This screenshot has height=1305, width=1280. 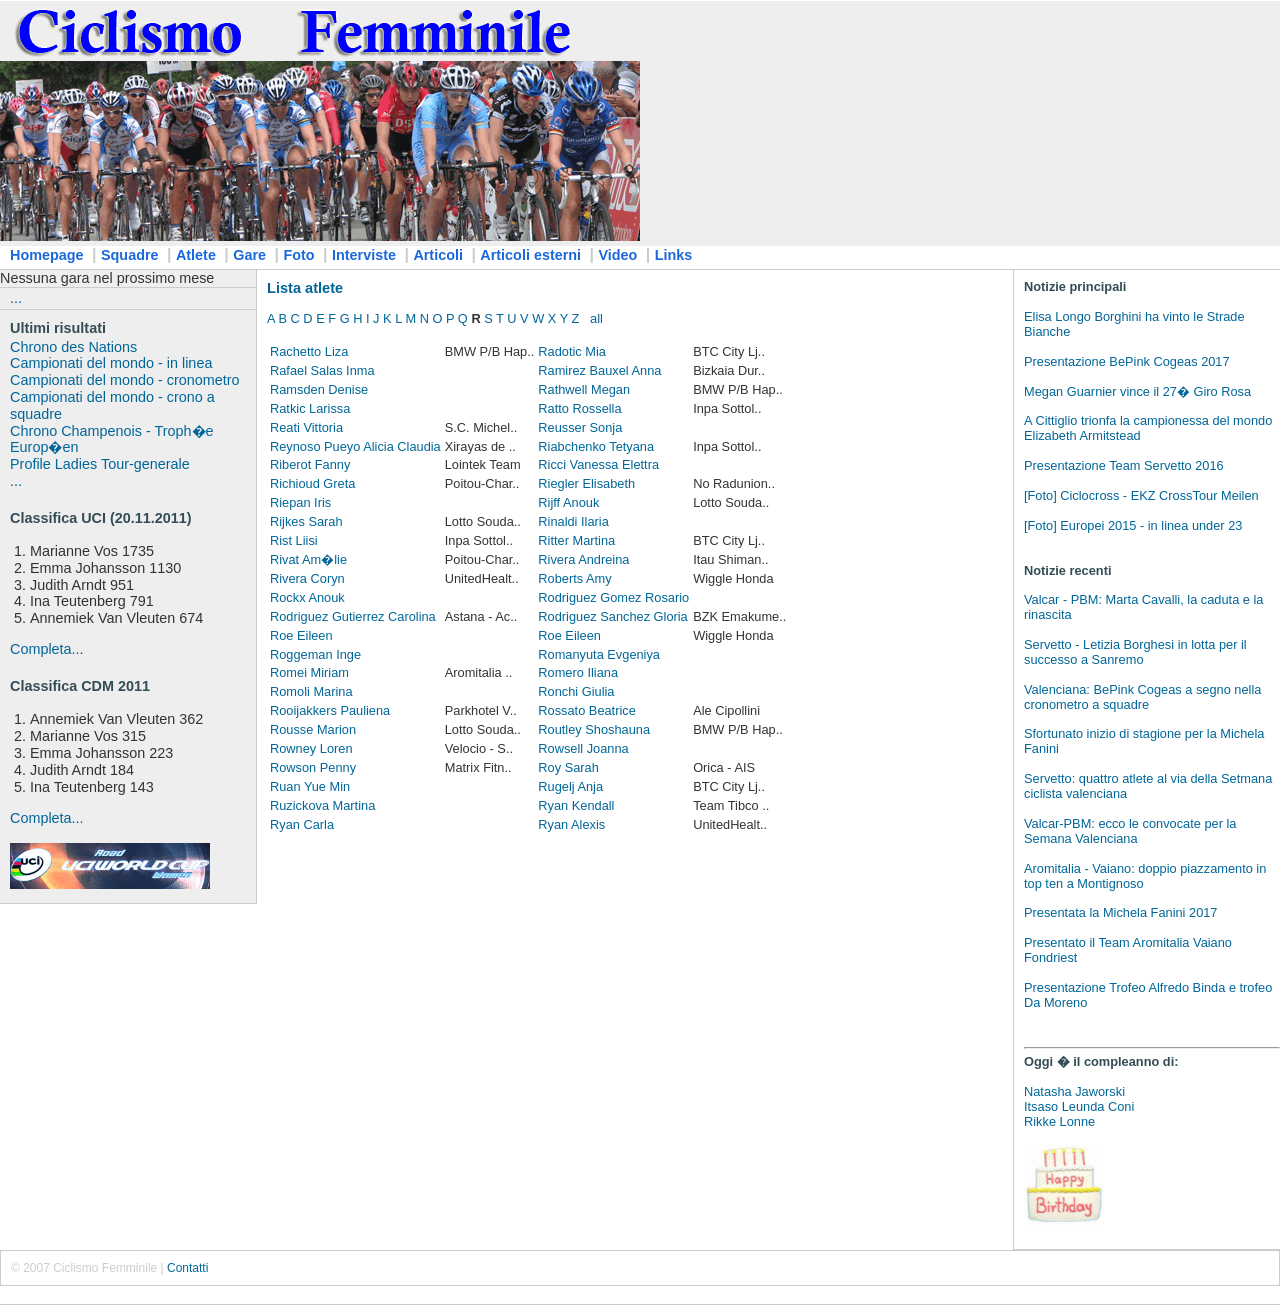 What do you see at coordinates (1079, 1106) in the screenshot?
I see `Itsaso Leunda Coni` at bounding box center [1079, 1106].